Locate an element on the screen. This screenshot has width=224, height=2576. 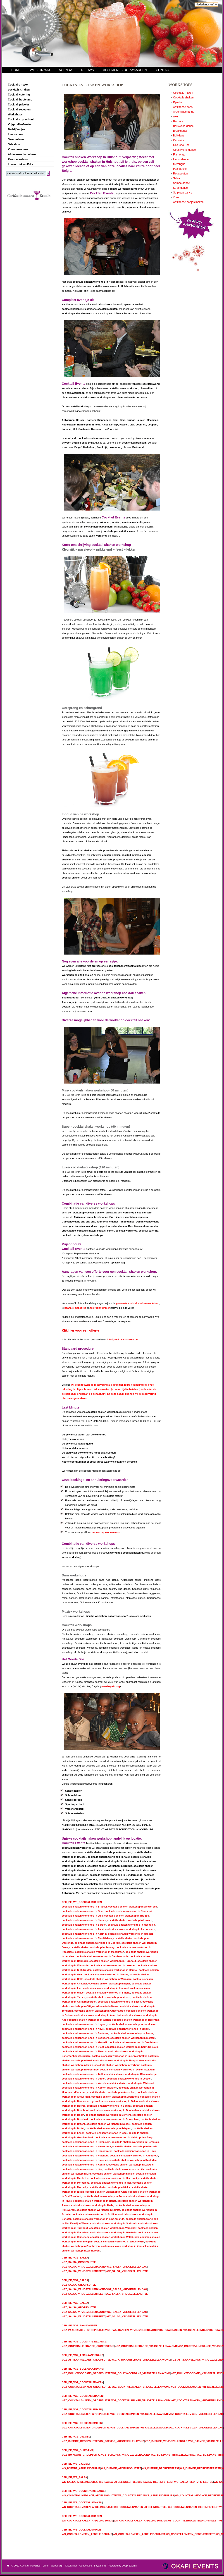
Cocktail bootcamp is located at coordinates (20, 99).